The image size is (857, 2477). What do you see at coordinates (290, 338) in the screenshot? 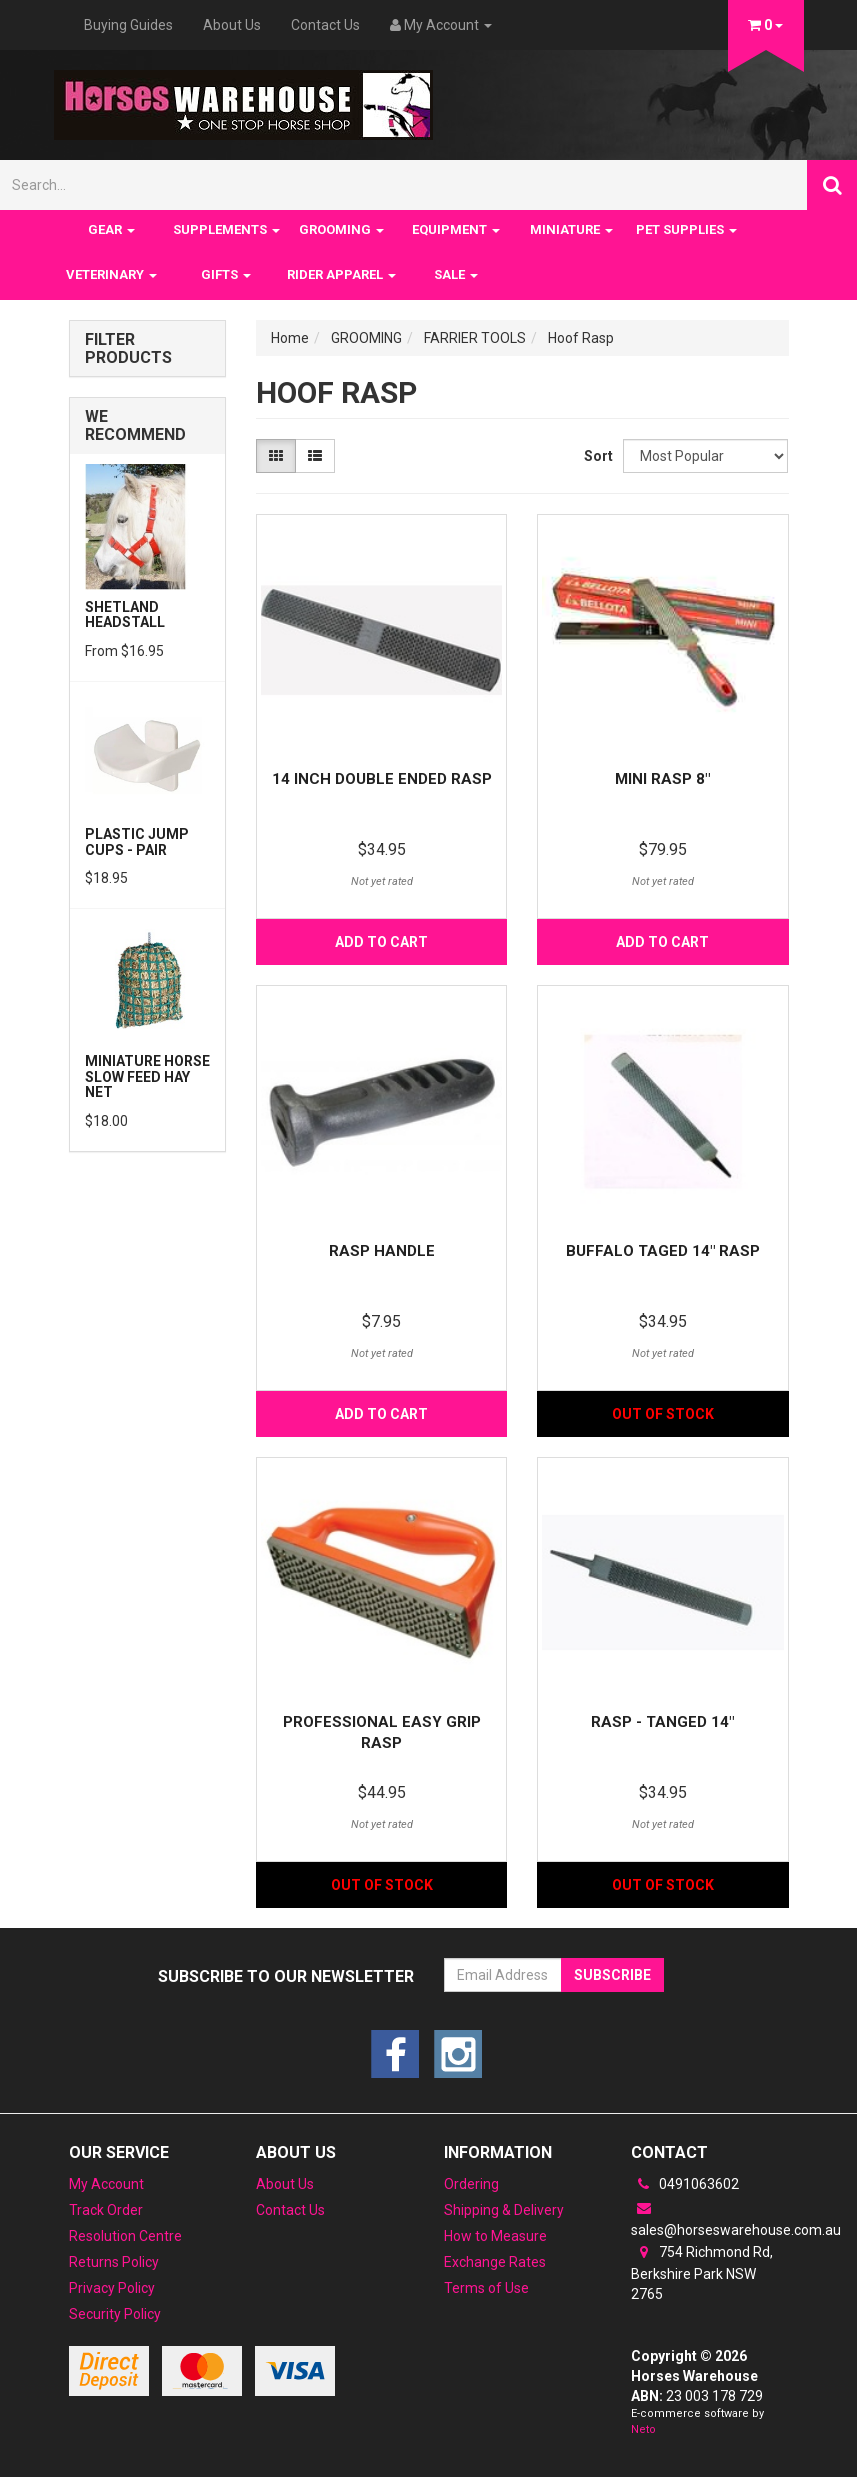
I see `Home` at bounding box center [290, 338].